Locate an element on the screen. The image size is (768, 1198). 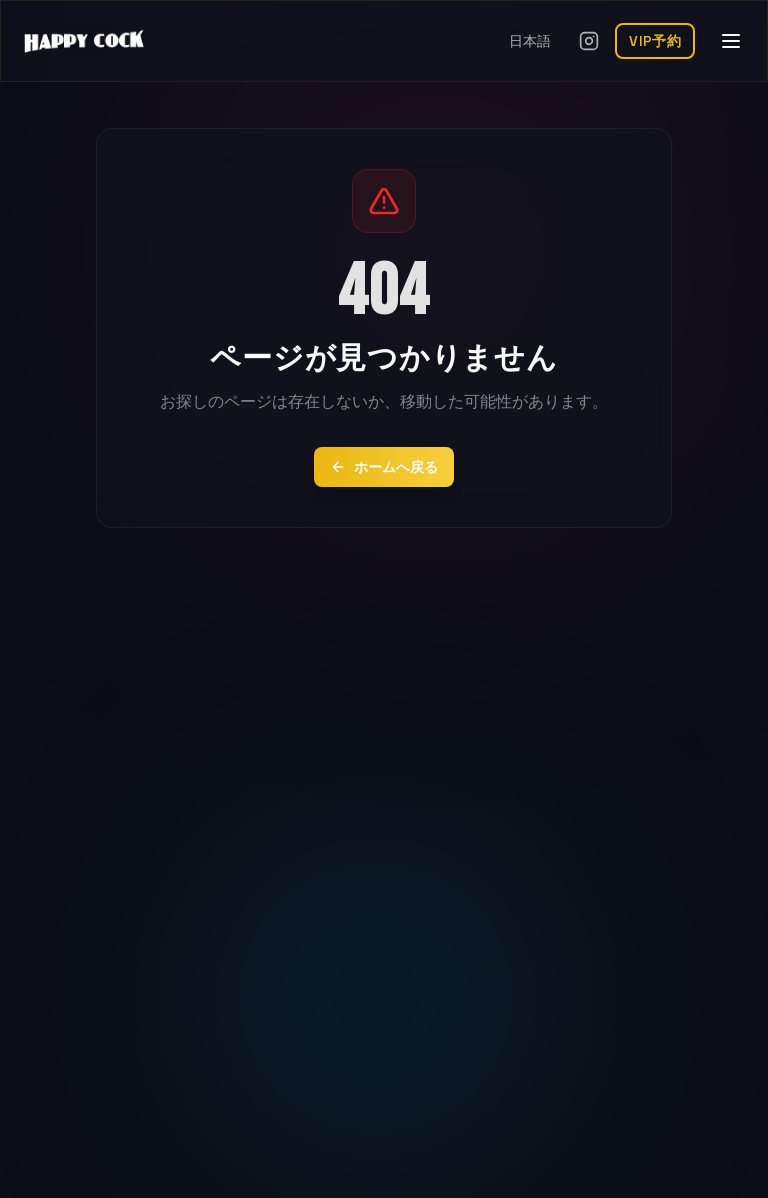
[メニューを開く] is located at coordinates (731, 41).